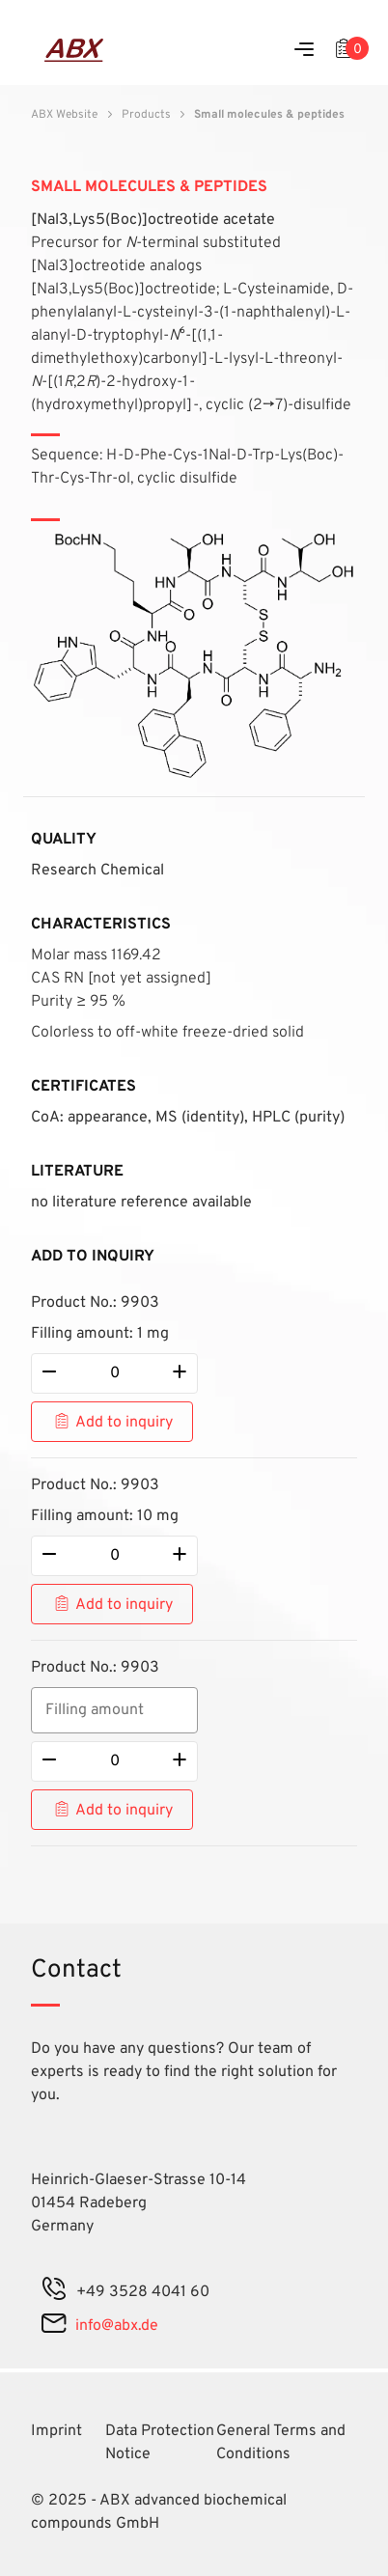 The width and height of the screenshot is (388, 2576). I want to click on [phone], so click(54, 2292).